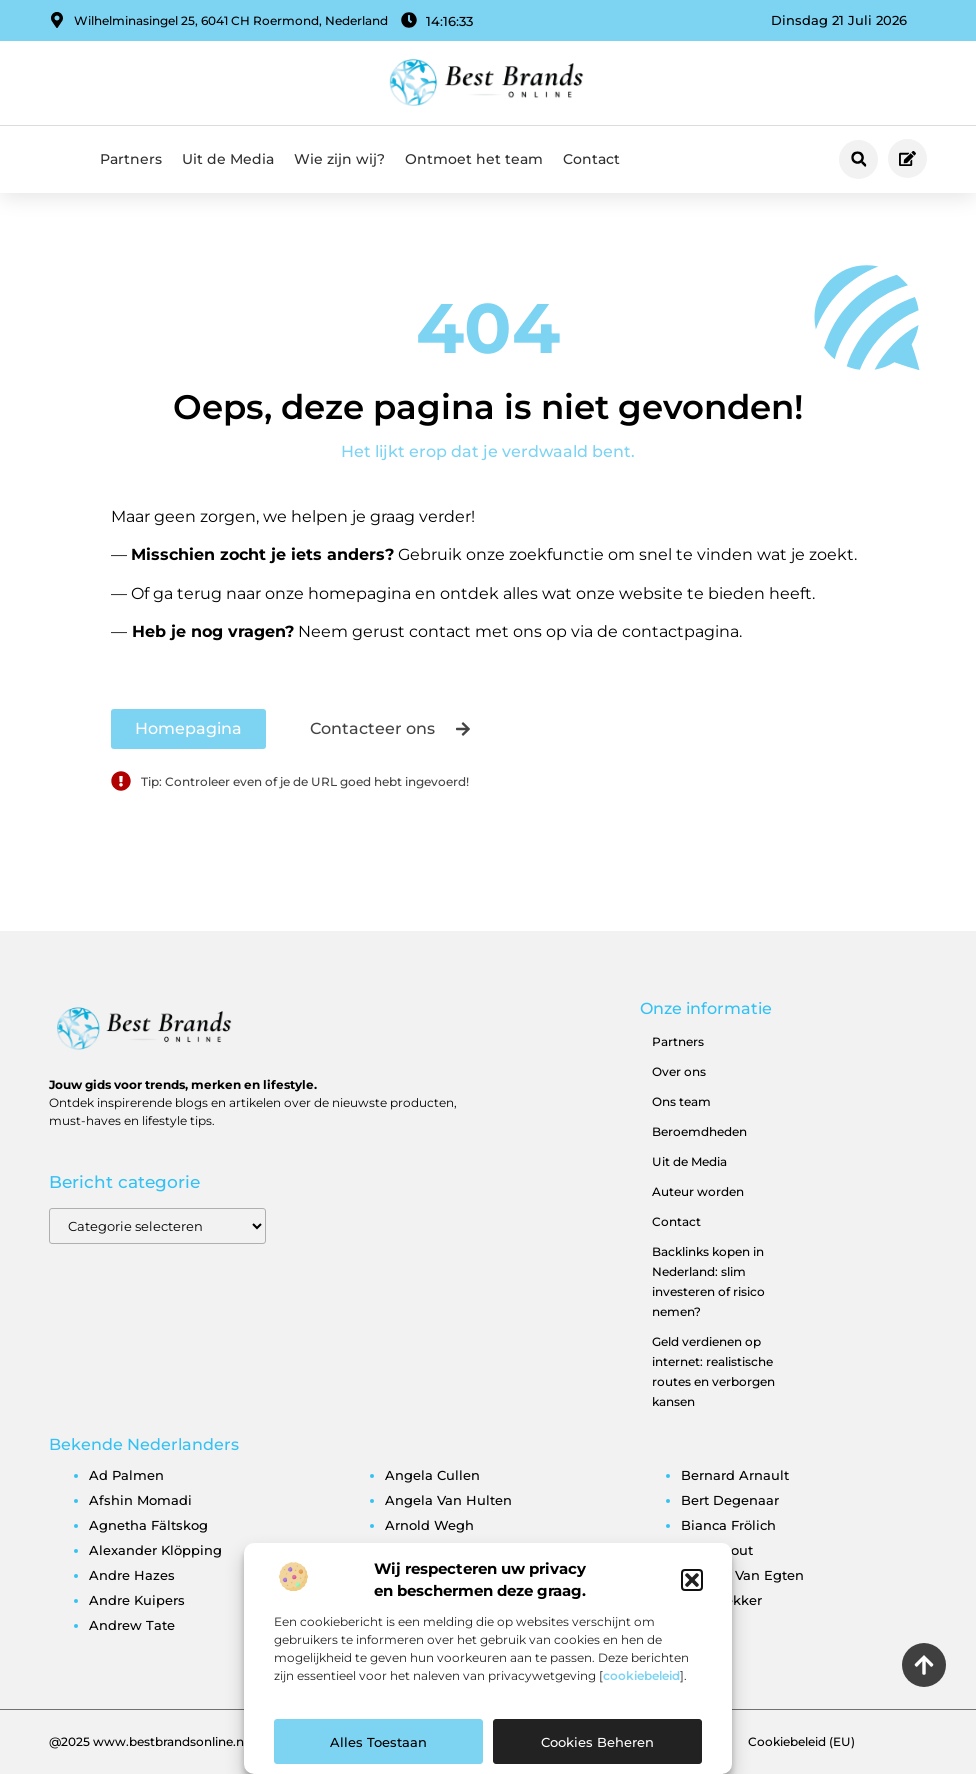 The image size is (976, 1774). Describe the element at coordinates (692, 1580) in the screenshot. I see `[button]` at that location.